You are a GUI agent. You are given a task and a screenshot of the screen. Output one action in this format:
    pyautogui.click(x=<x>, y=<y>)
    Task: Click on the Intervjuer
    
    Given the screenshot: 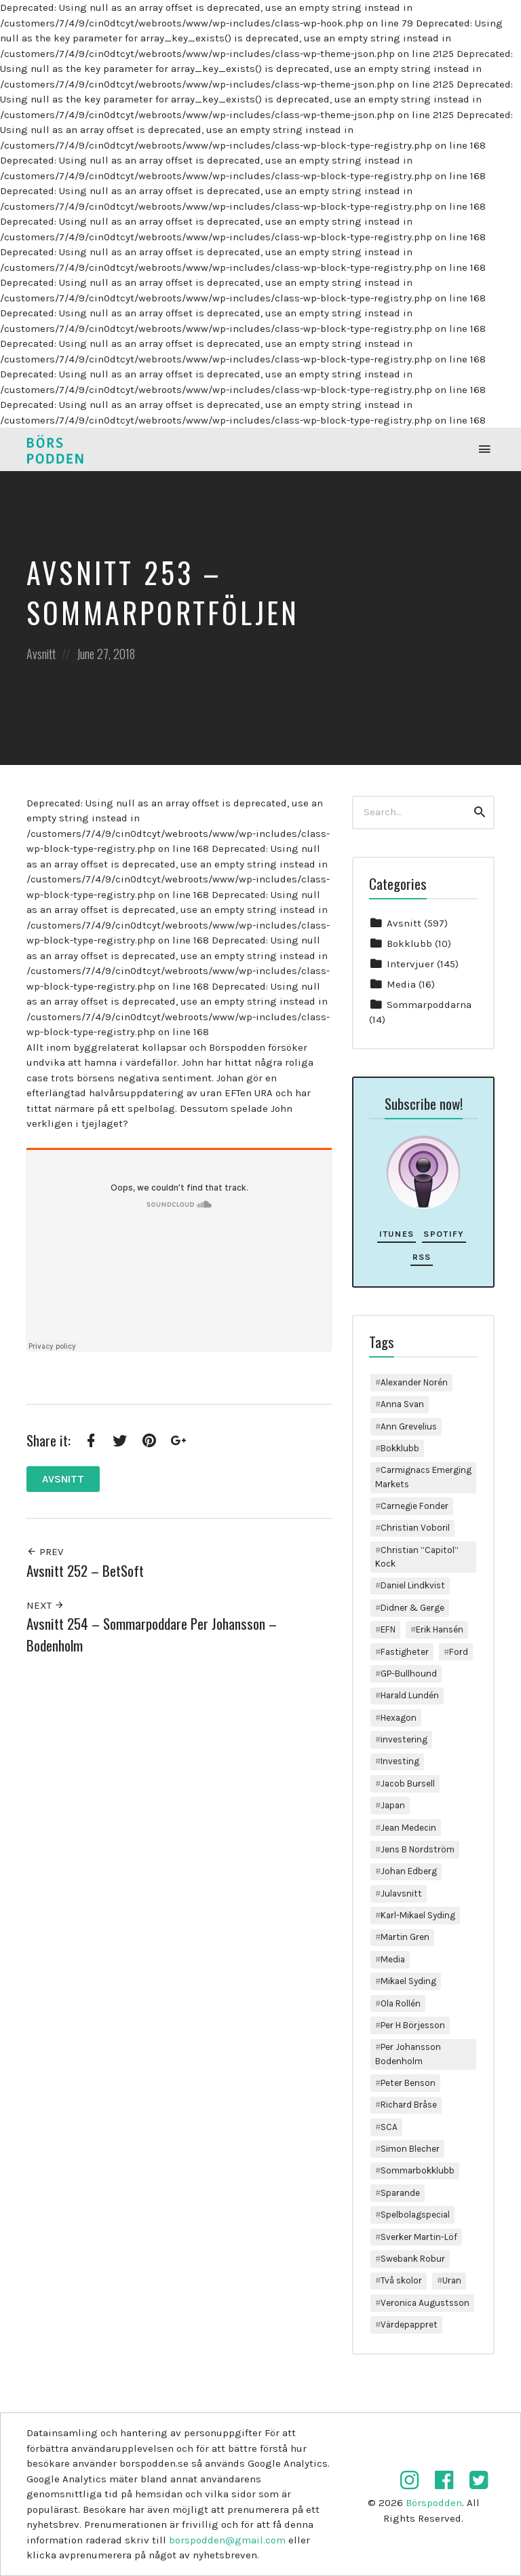 What is the action you would take?
    pyautogui.click(x=410, y=964)
    